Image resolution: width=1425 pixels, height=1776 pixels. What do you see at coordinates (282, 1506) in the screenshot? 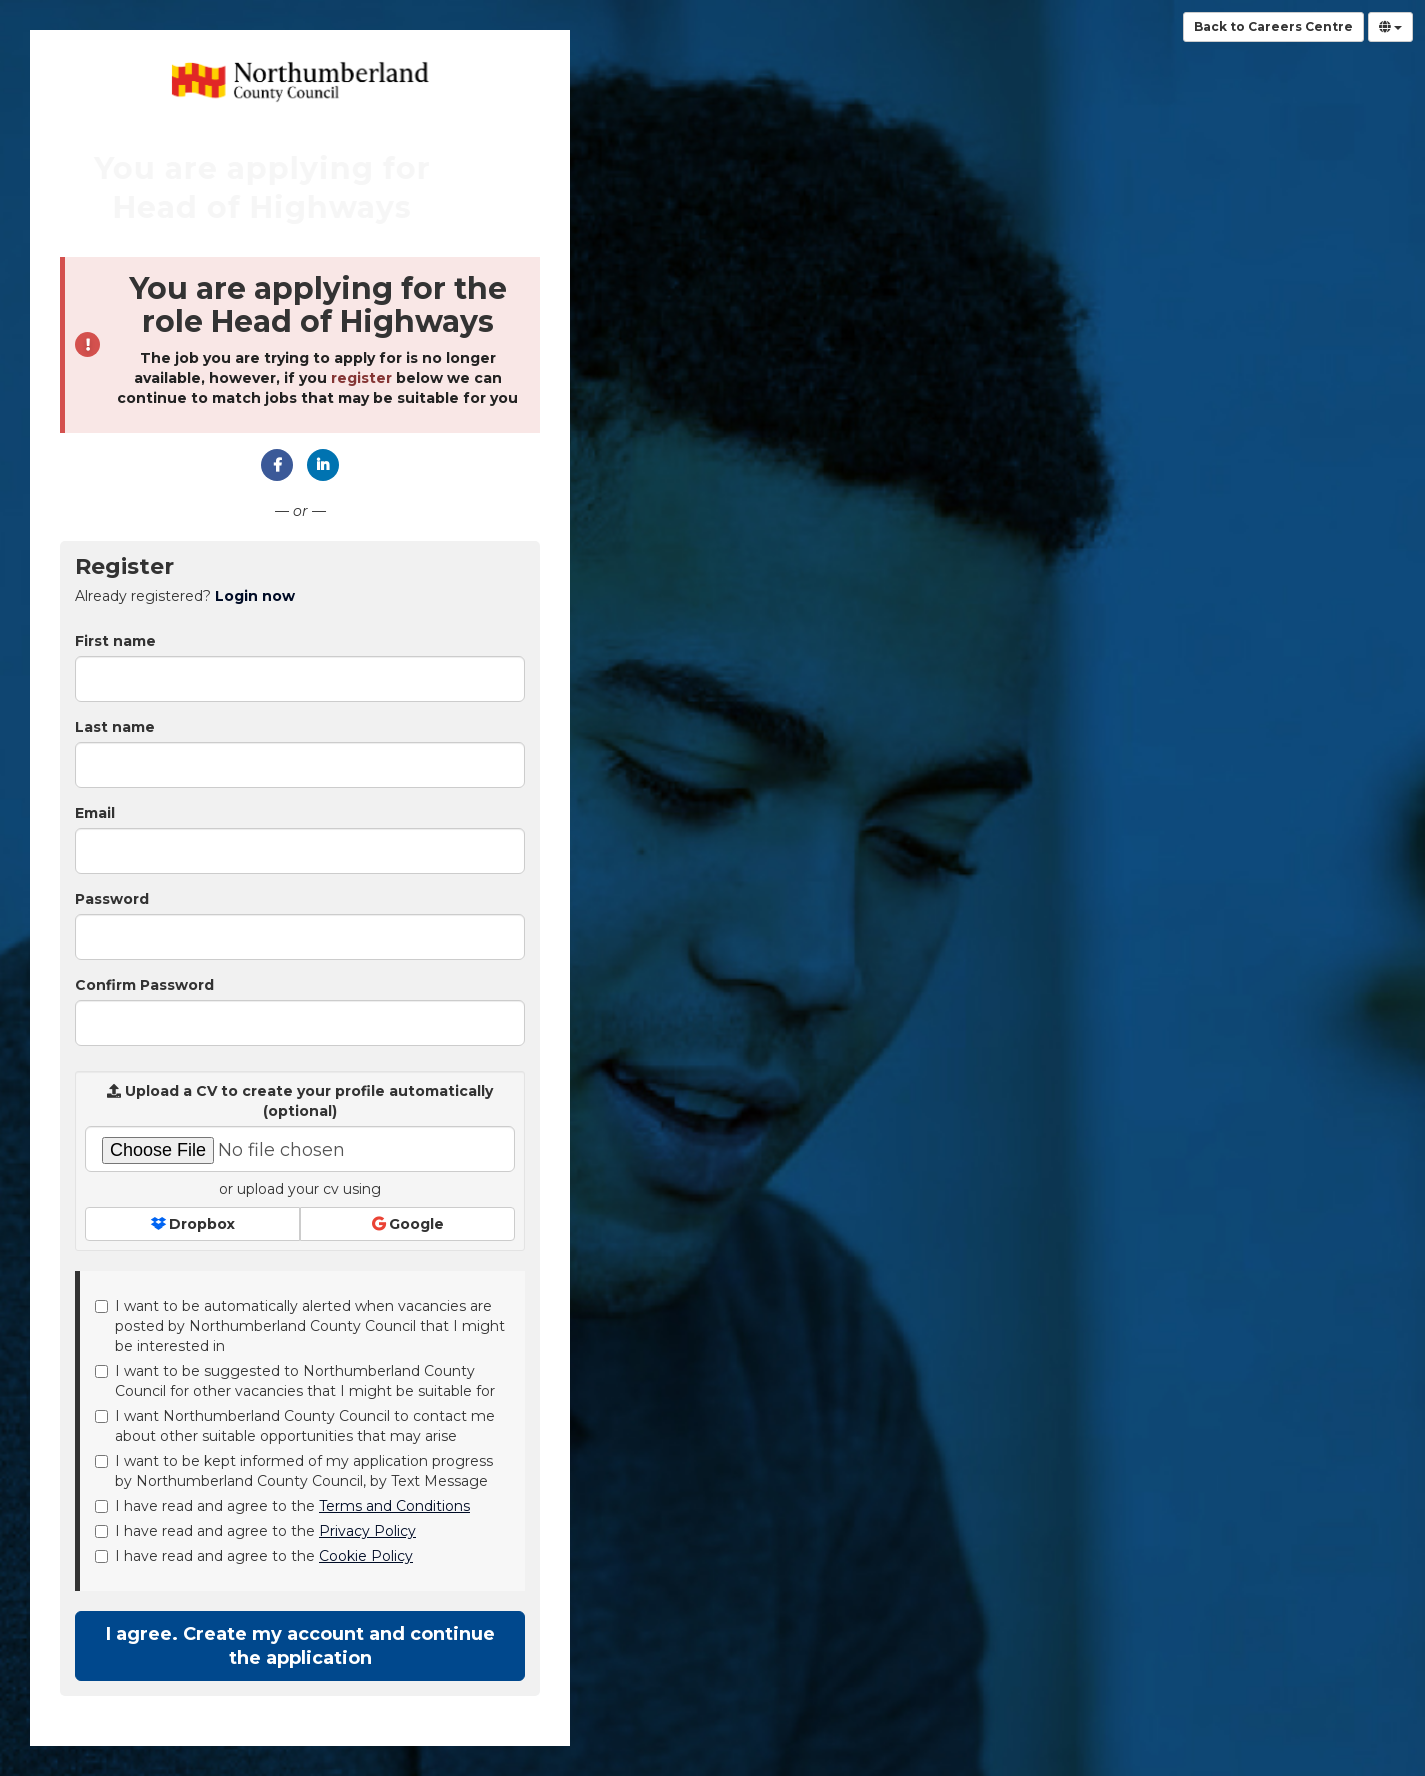
I see `I have read and agree to the` at bounding box center [282, 1506].